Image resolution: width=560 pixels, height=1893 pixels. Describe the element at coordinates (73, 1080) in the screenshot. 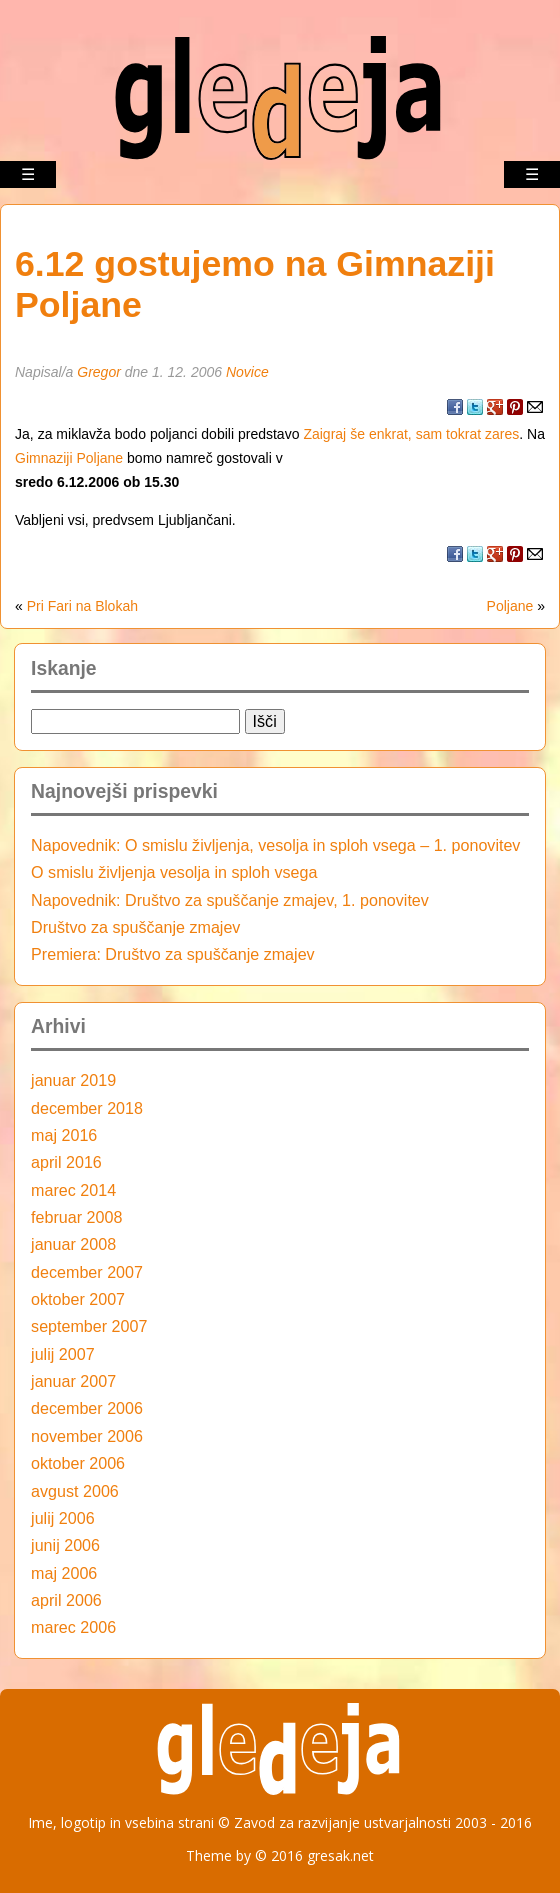

I see `januar 2019` at that location.